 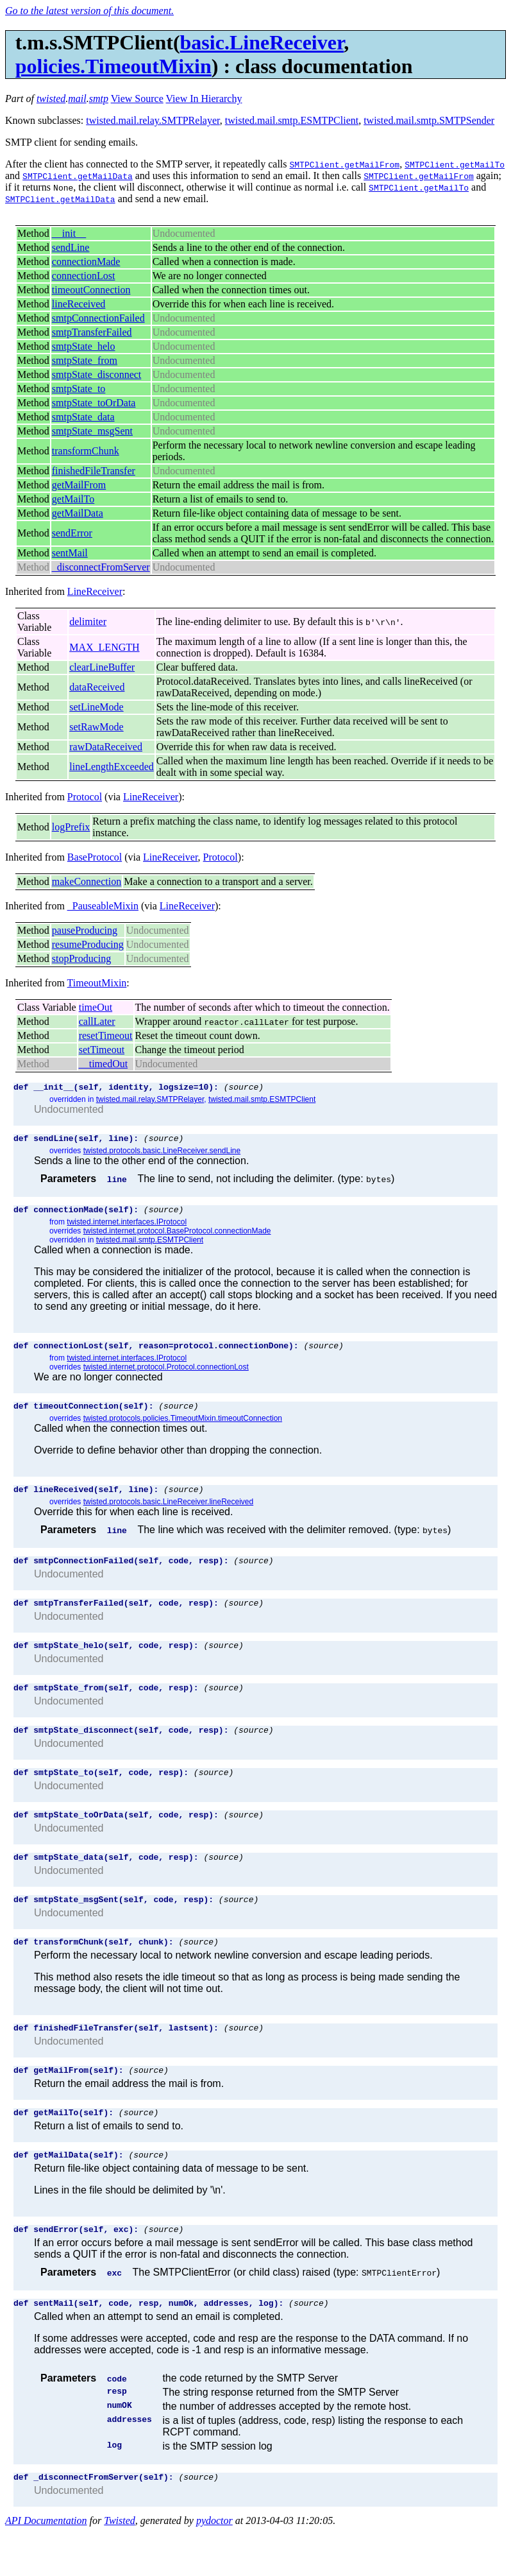 I want to click on lineLengthExceeded, so click(x=111, y=766).